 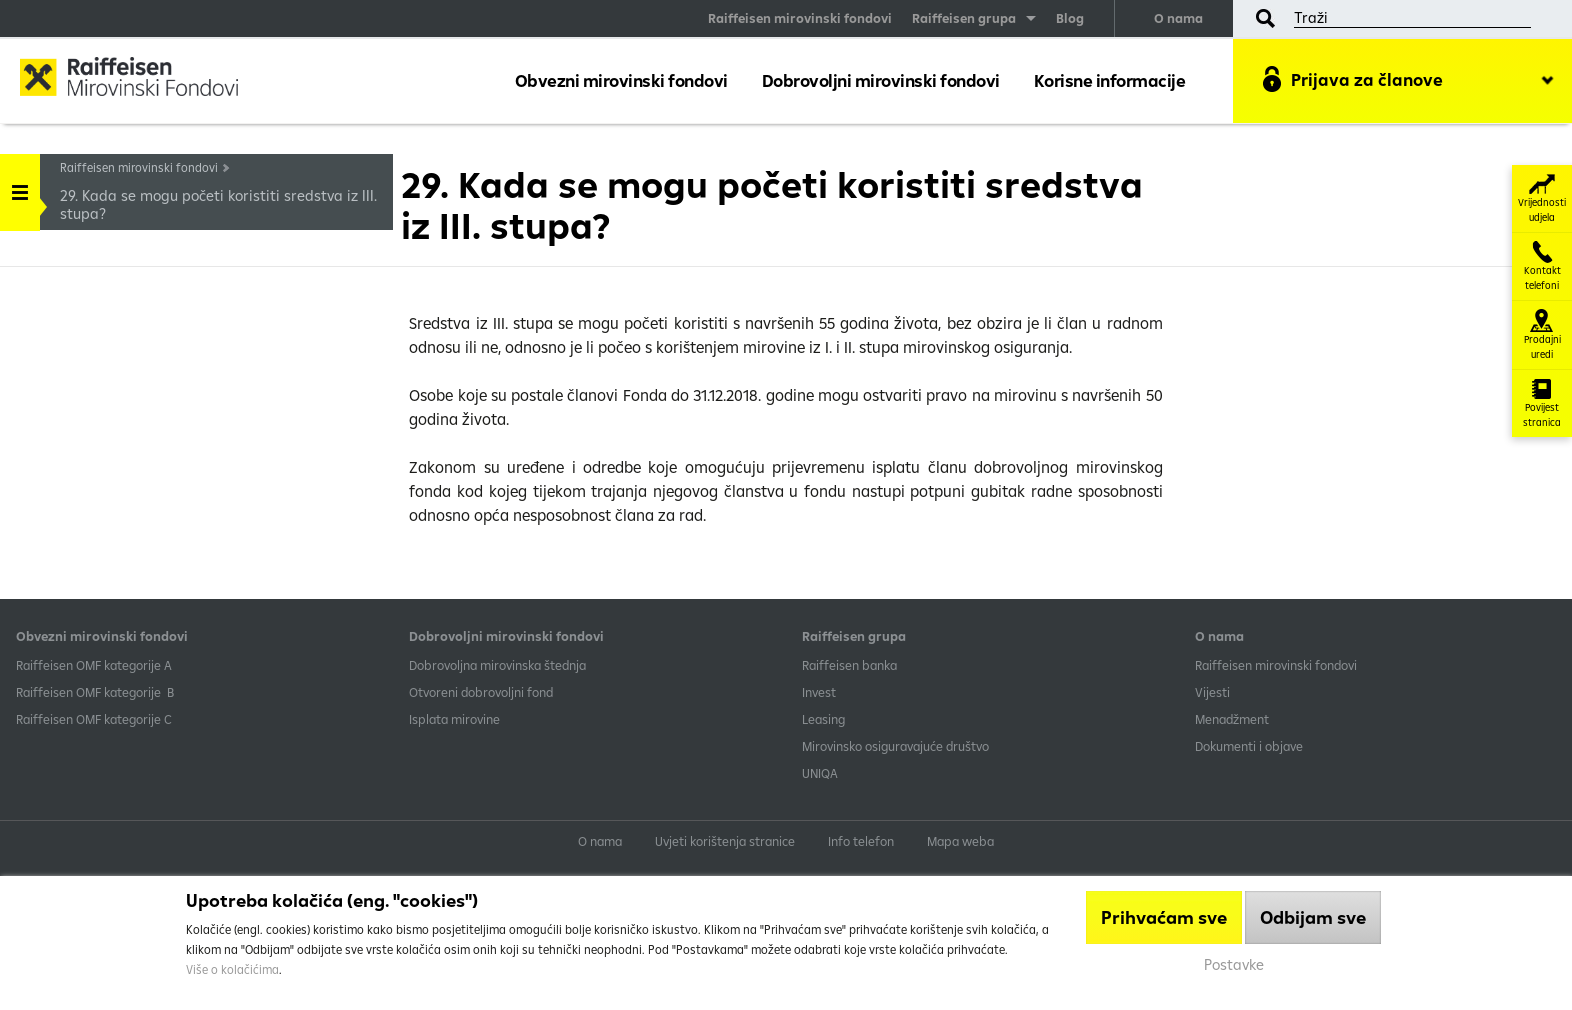 I want to click on Blog, so click(x=1070, y=18).